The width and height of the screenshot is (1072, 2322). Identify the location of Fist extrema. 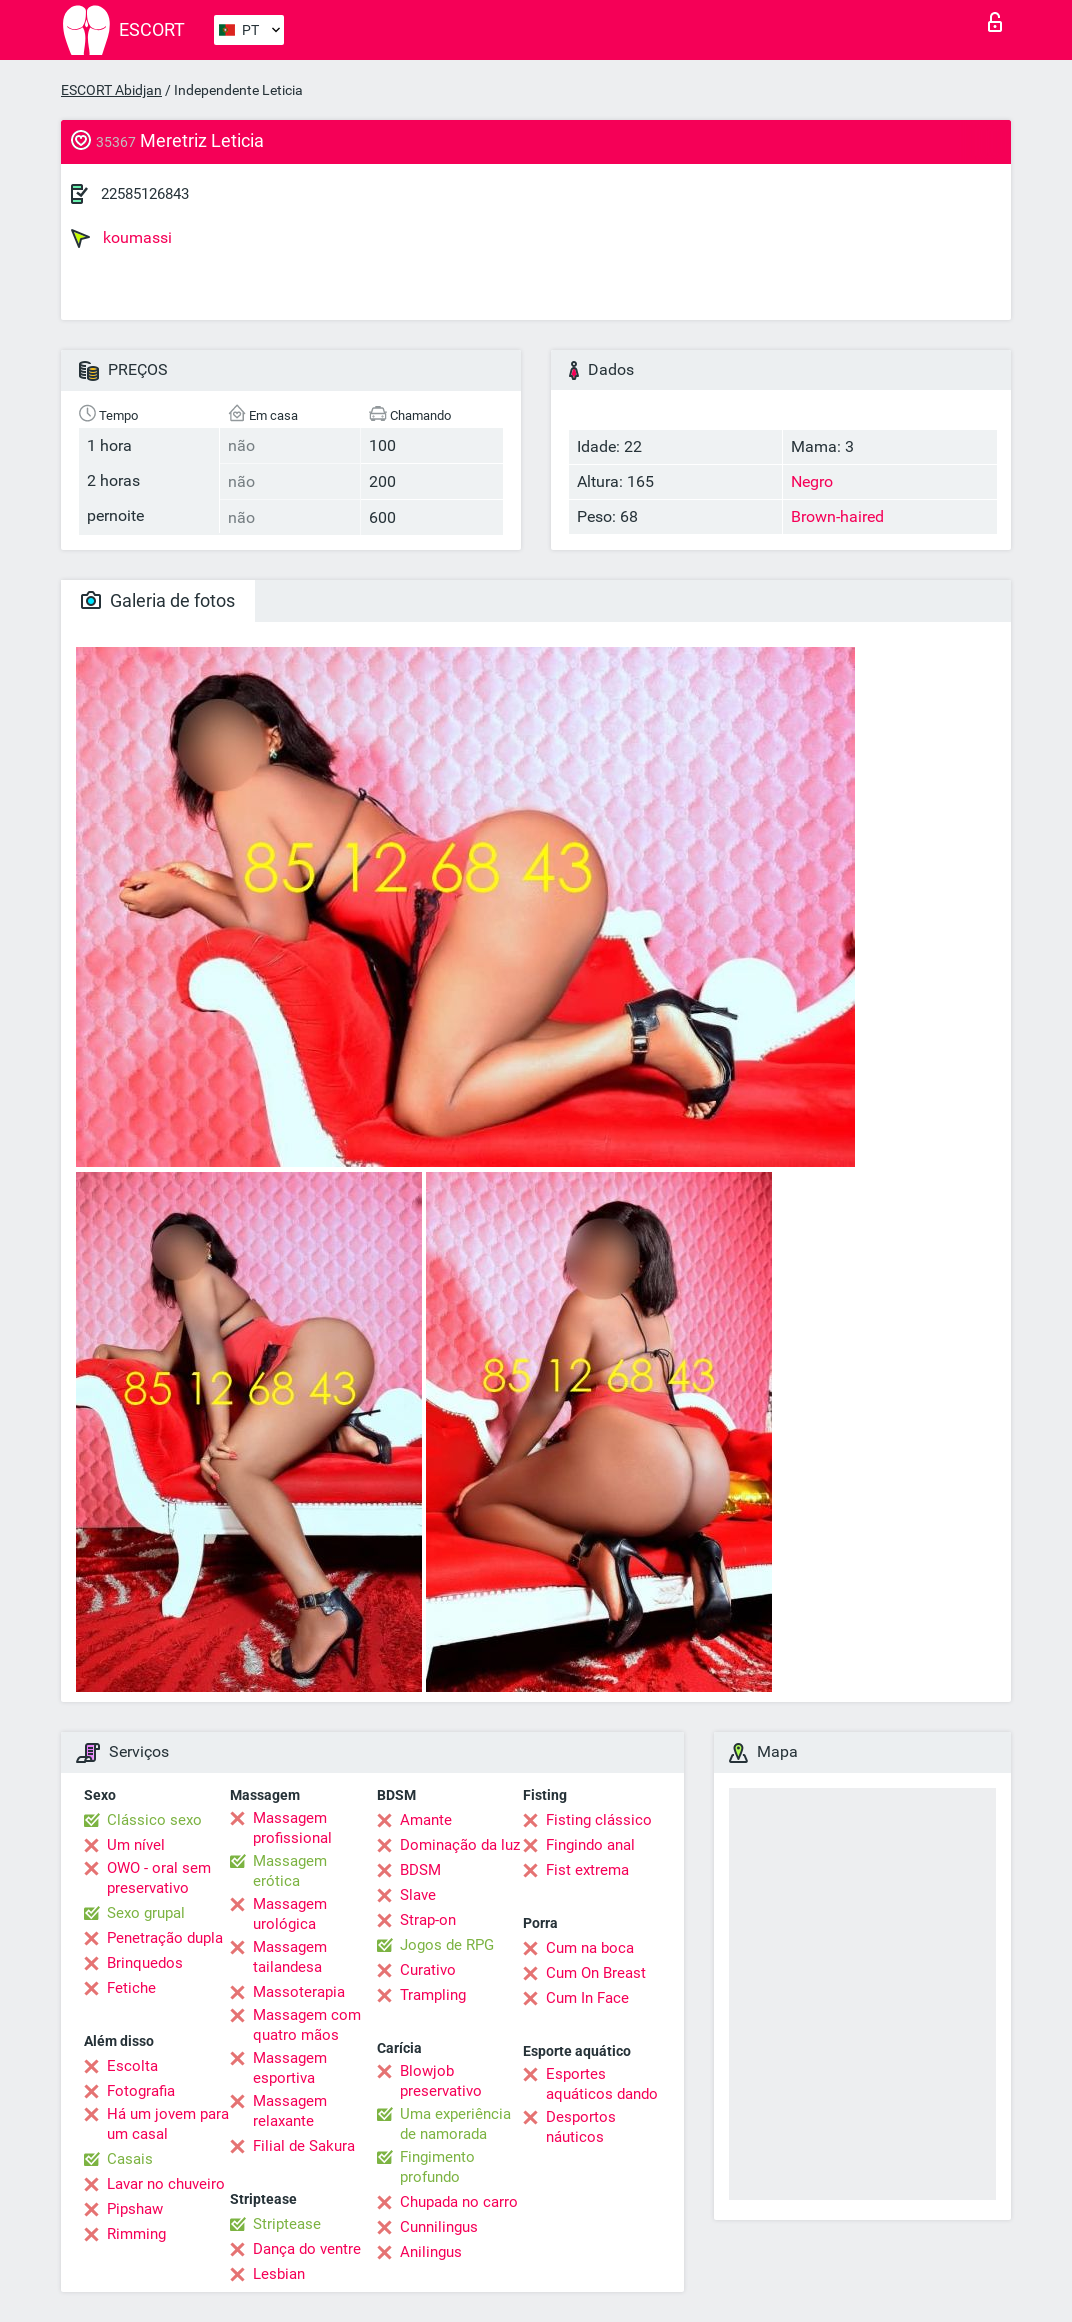
(587, 1870).